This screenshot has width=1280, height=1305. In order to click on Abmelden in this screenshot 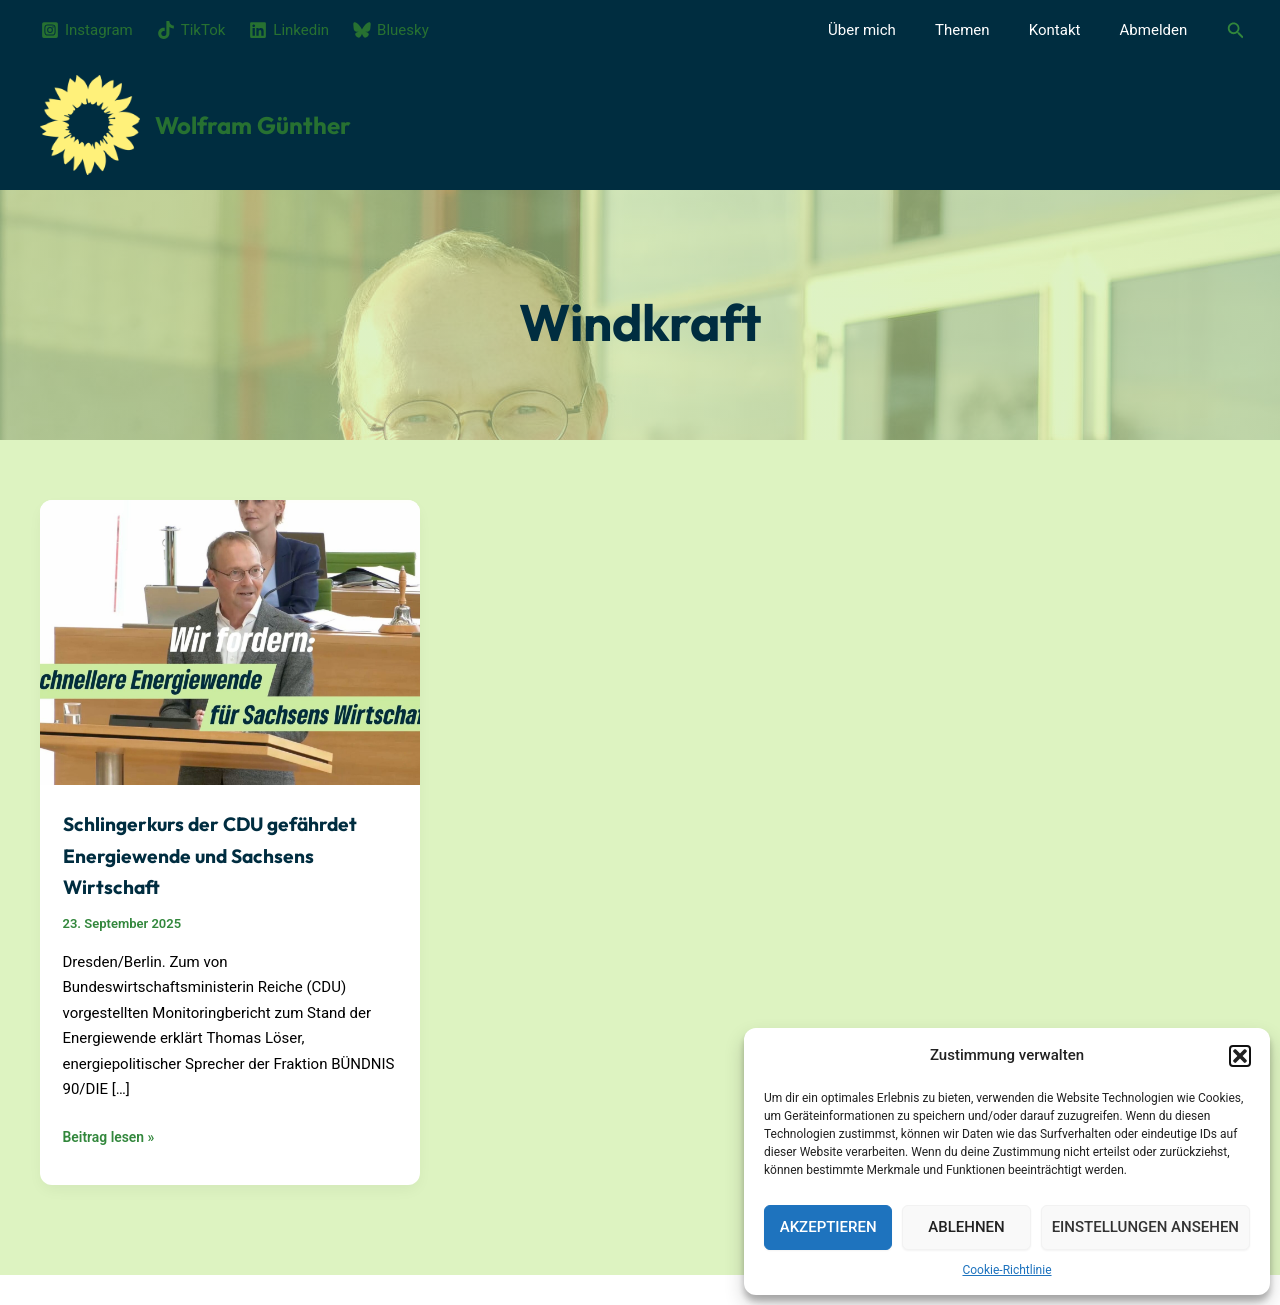, I will do `click(1158, 30)`.